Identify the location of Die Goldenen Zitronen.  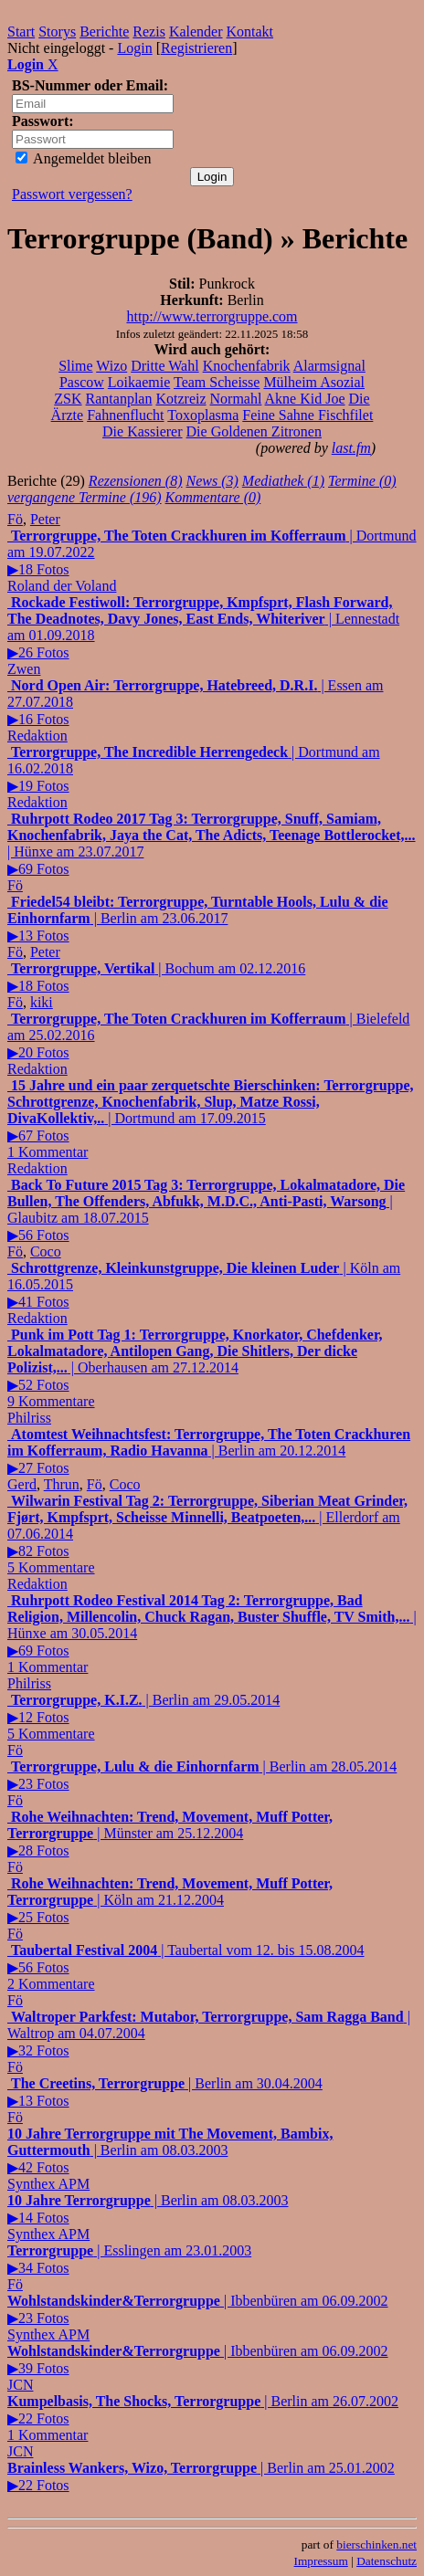
(254, 431).